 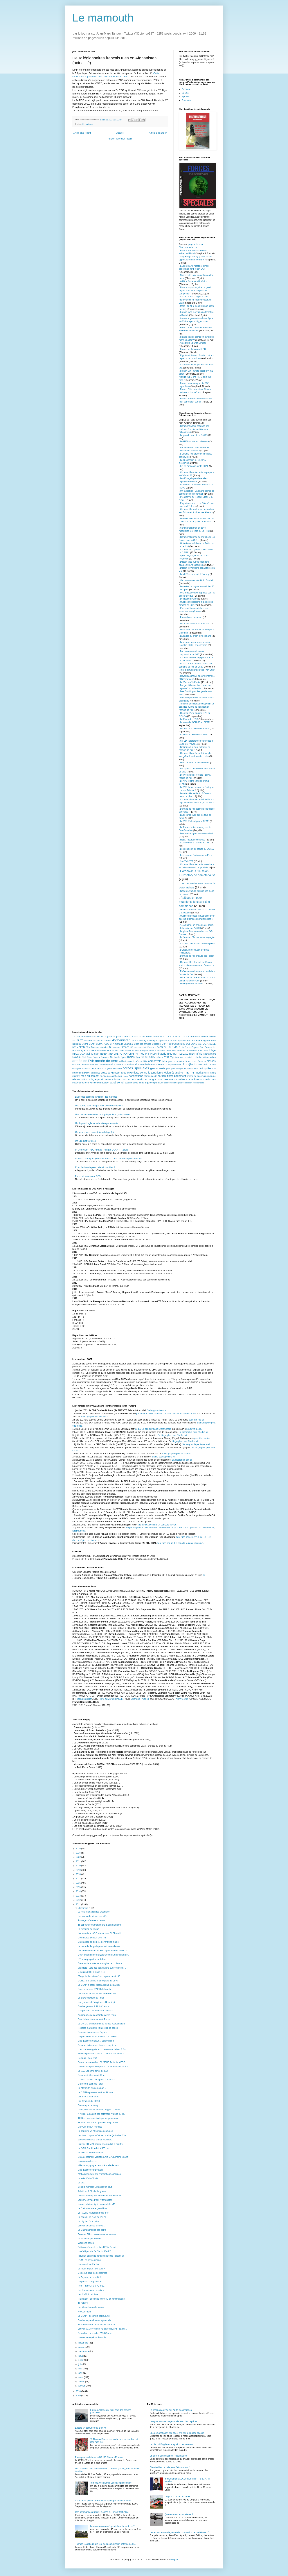 What do you see at coordinates (78, 1900) in the screenshot?
I see `2012` at bounding box center [78, 1900].